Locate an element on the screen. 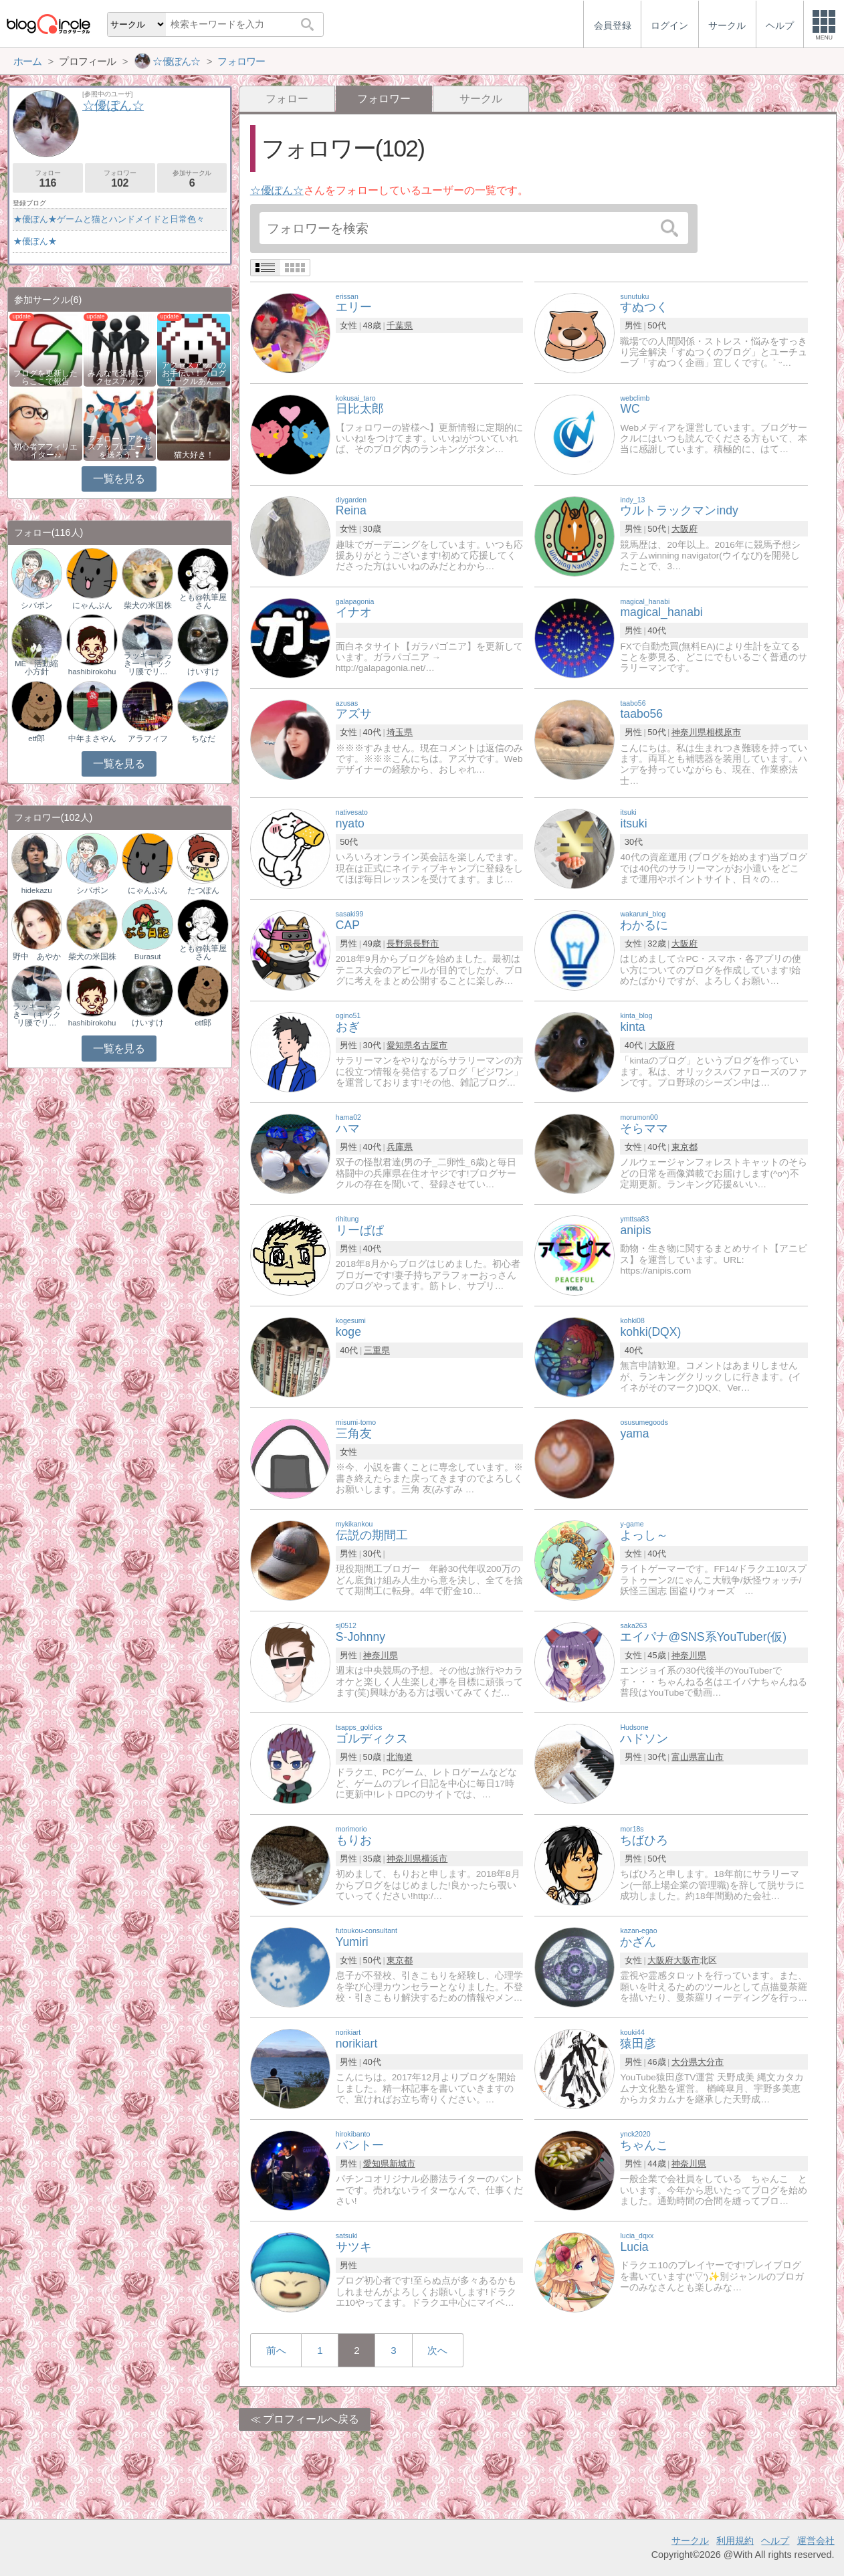  猫大好き！ is located at coordinates (194, 455).